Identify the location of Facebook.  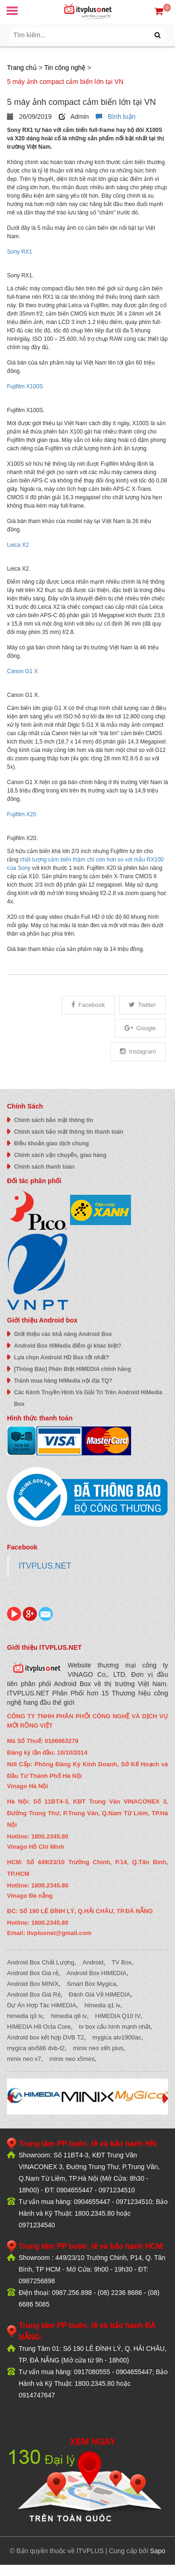
(88, 1004).